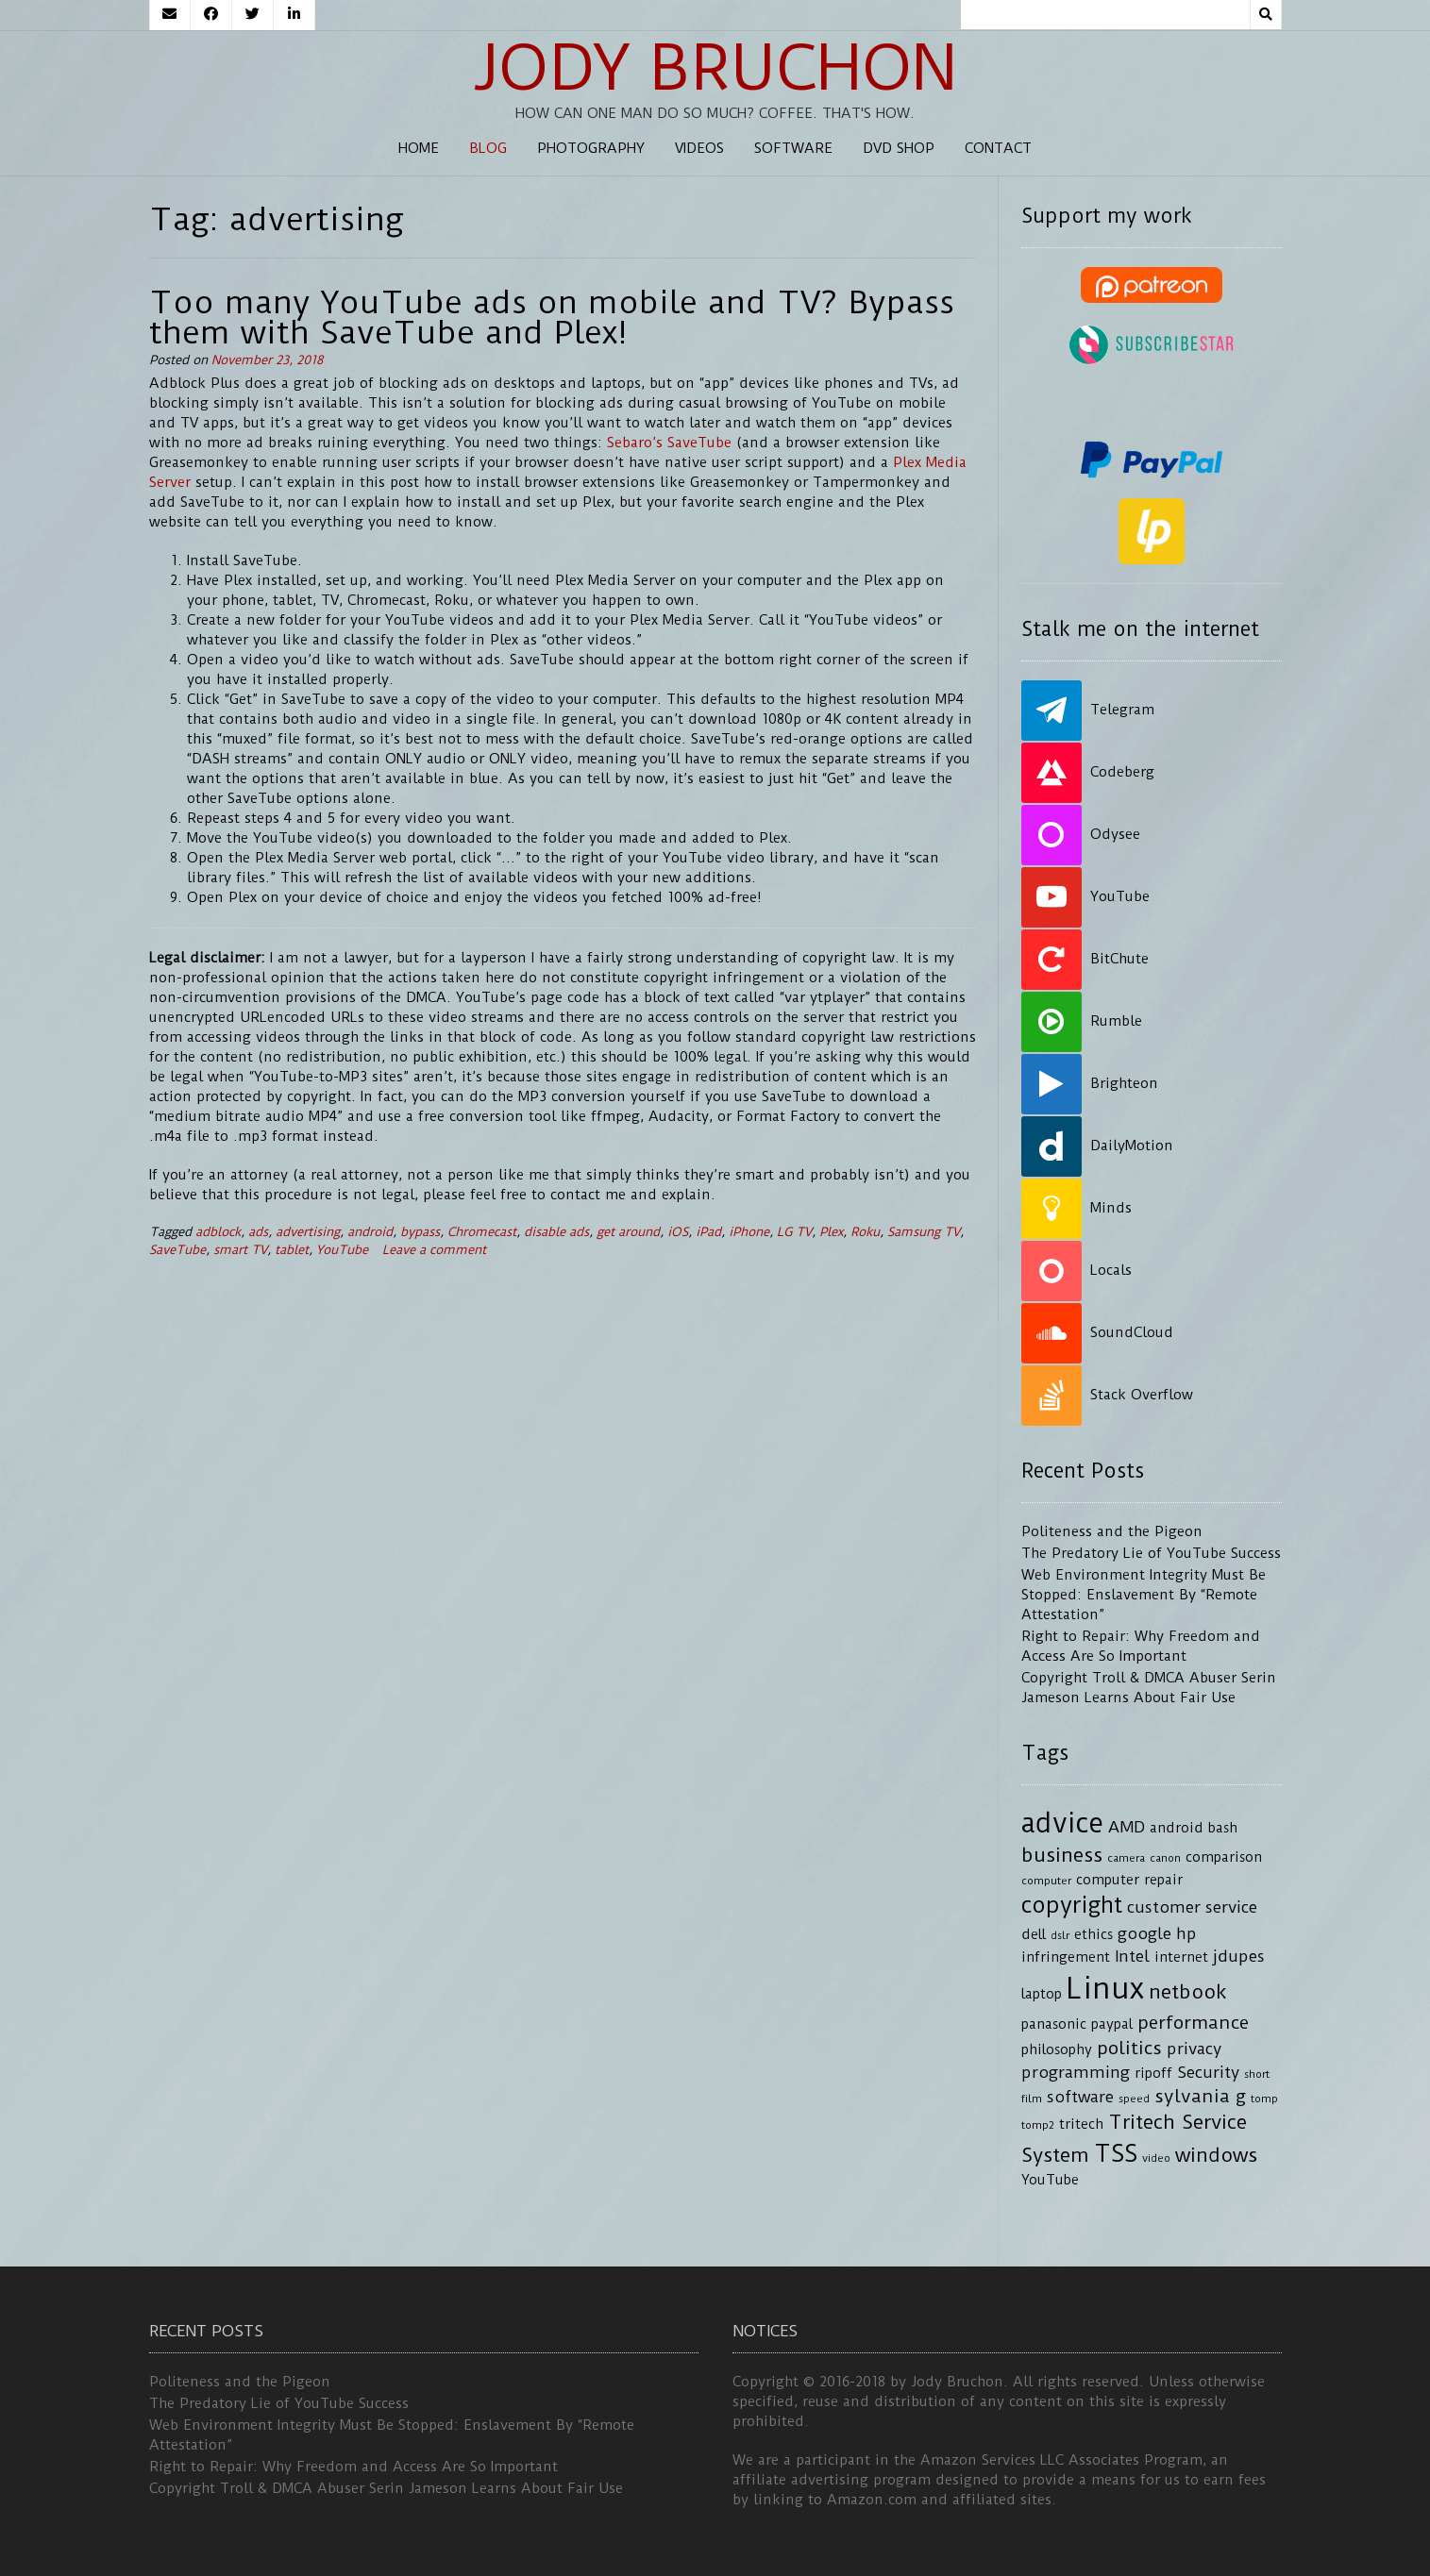 Image resolution: width=1430 pixels, height=2576 pixels. I want to click on Jody Bruchon, so click(715, 68).